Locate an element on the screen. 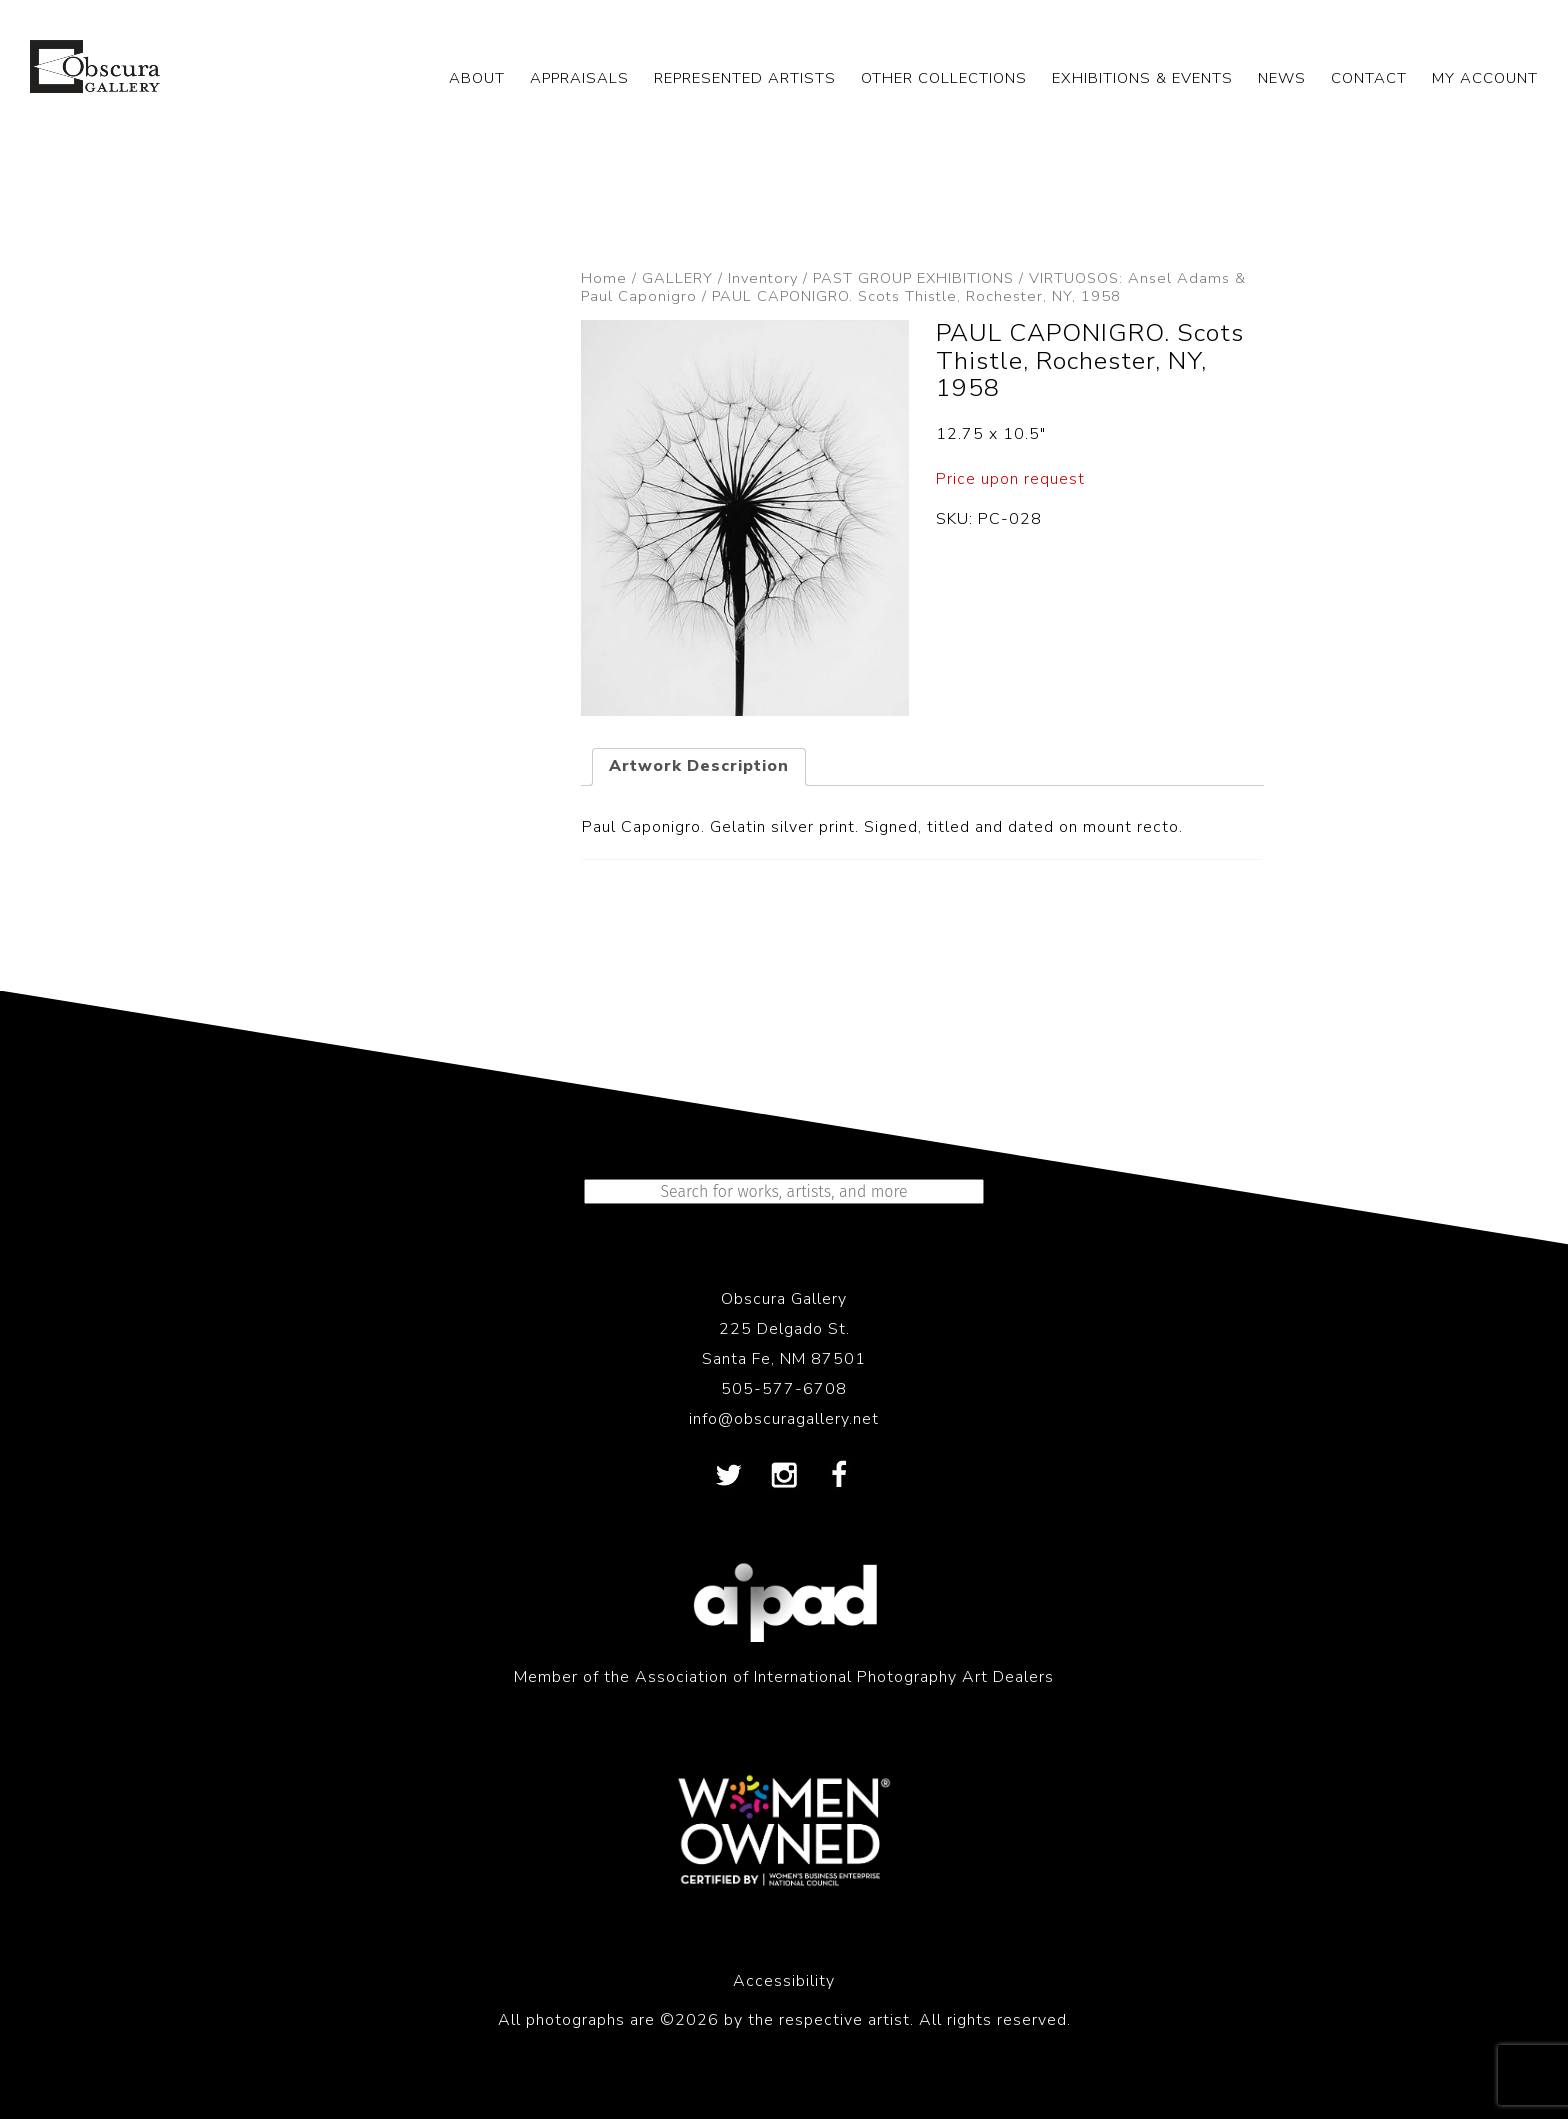  505-577-6708 is located at coordinates (784, 1389).